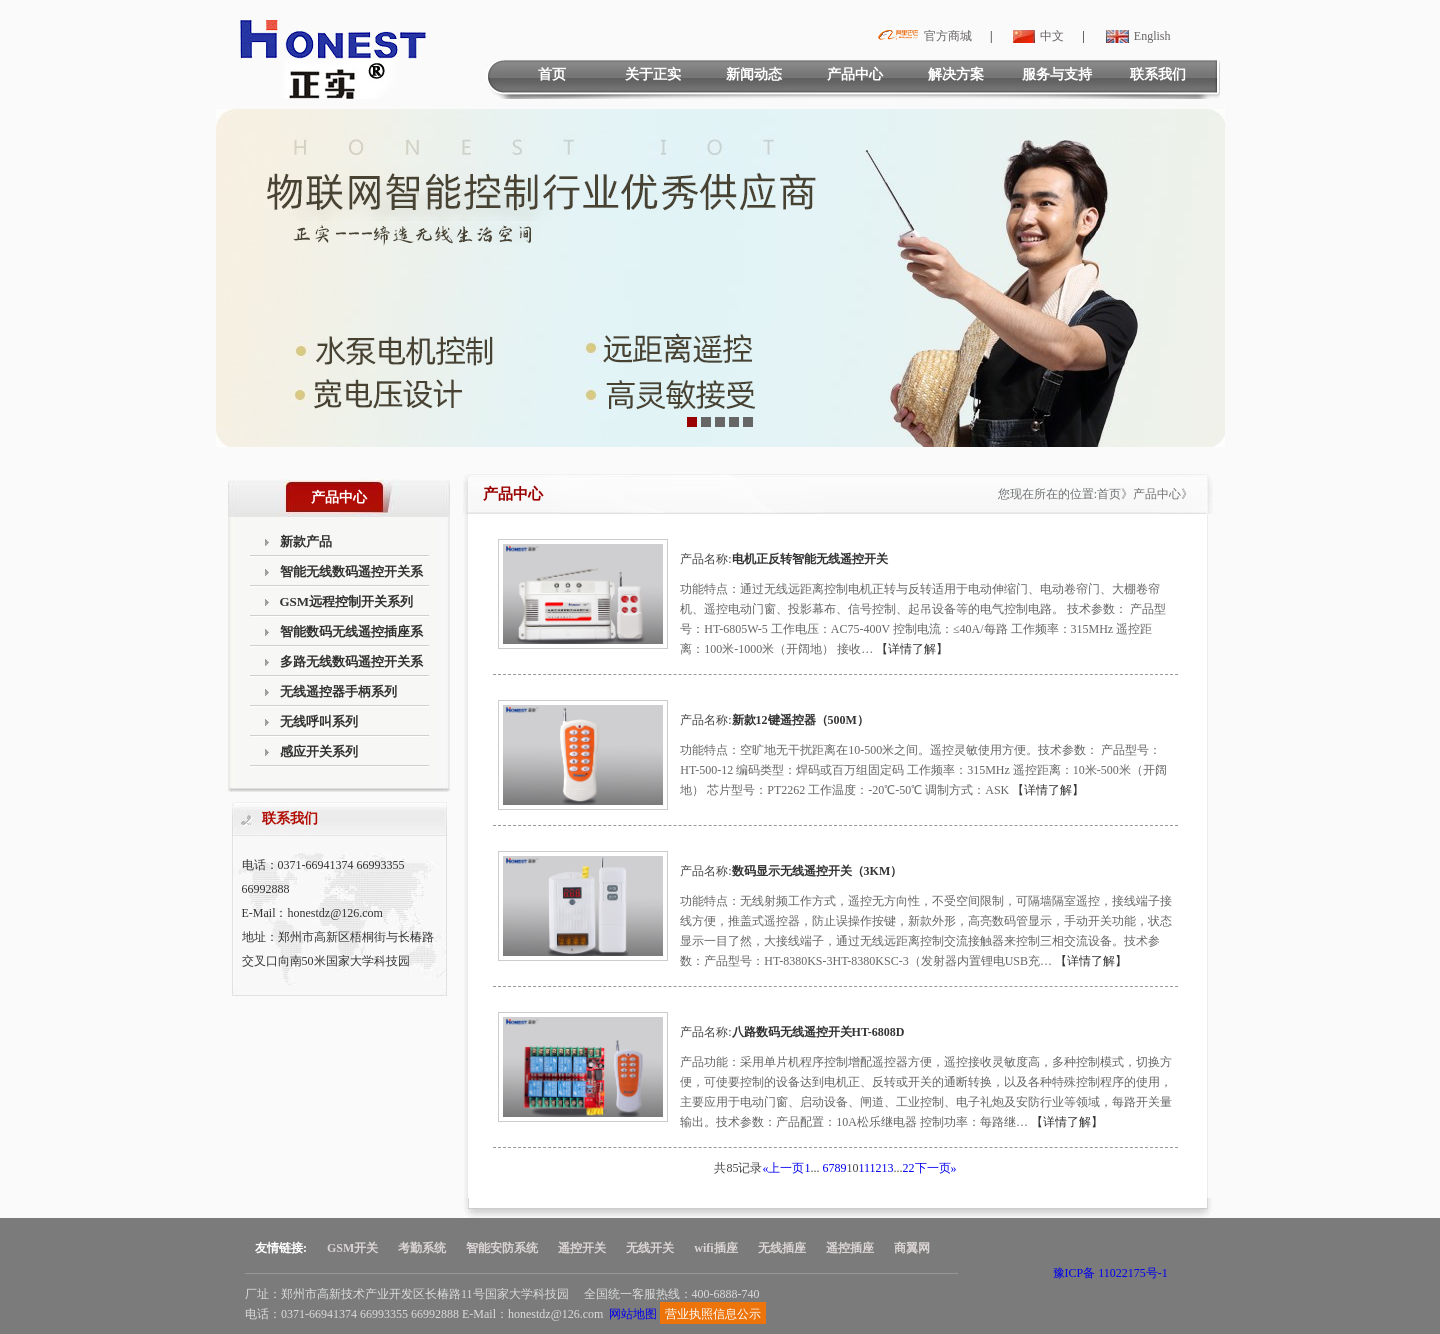 The image size is (1440, 1334). I want to click on 商翼网, so click(912, 1248).